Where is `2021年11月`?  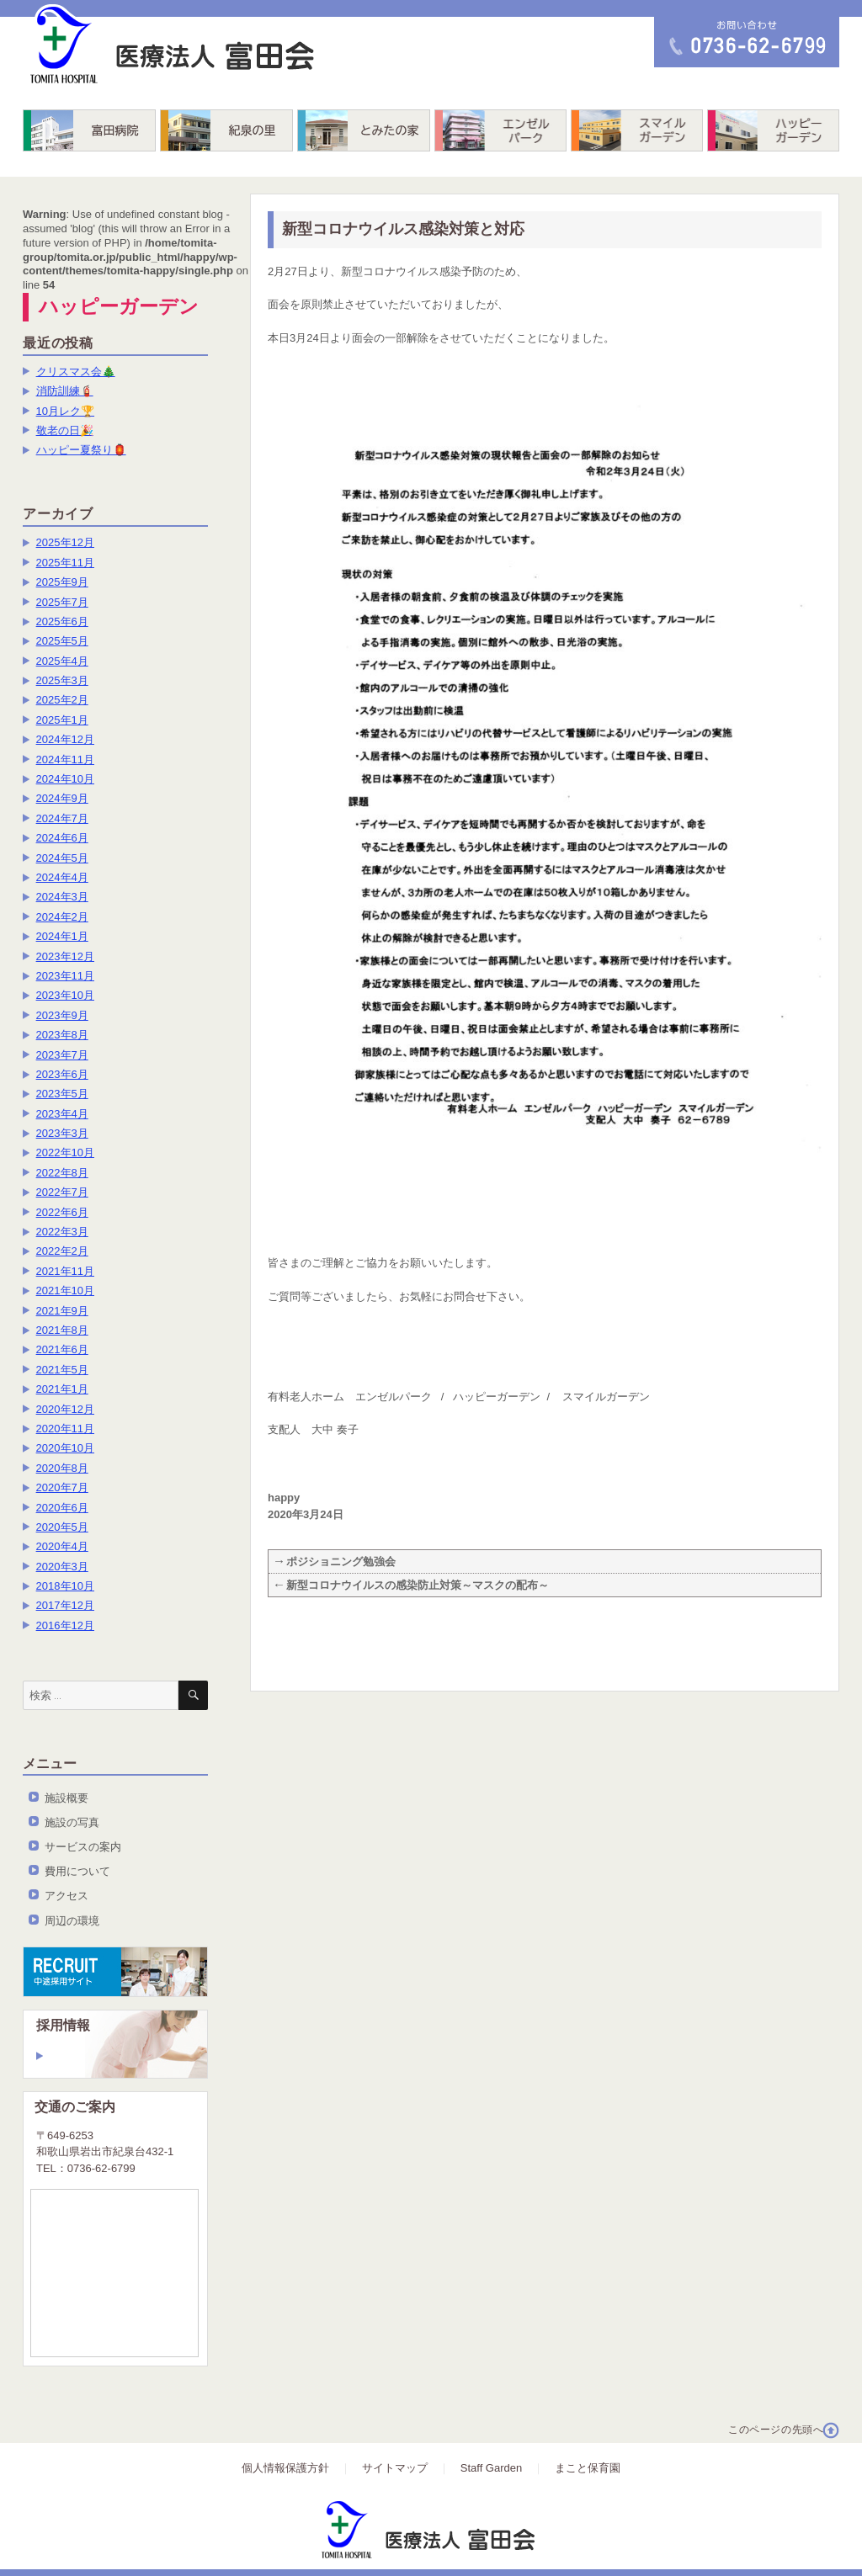 2021年11月 is located at coordinates (65, 1271).